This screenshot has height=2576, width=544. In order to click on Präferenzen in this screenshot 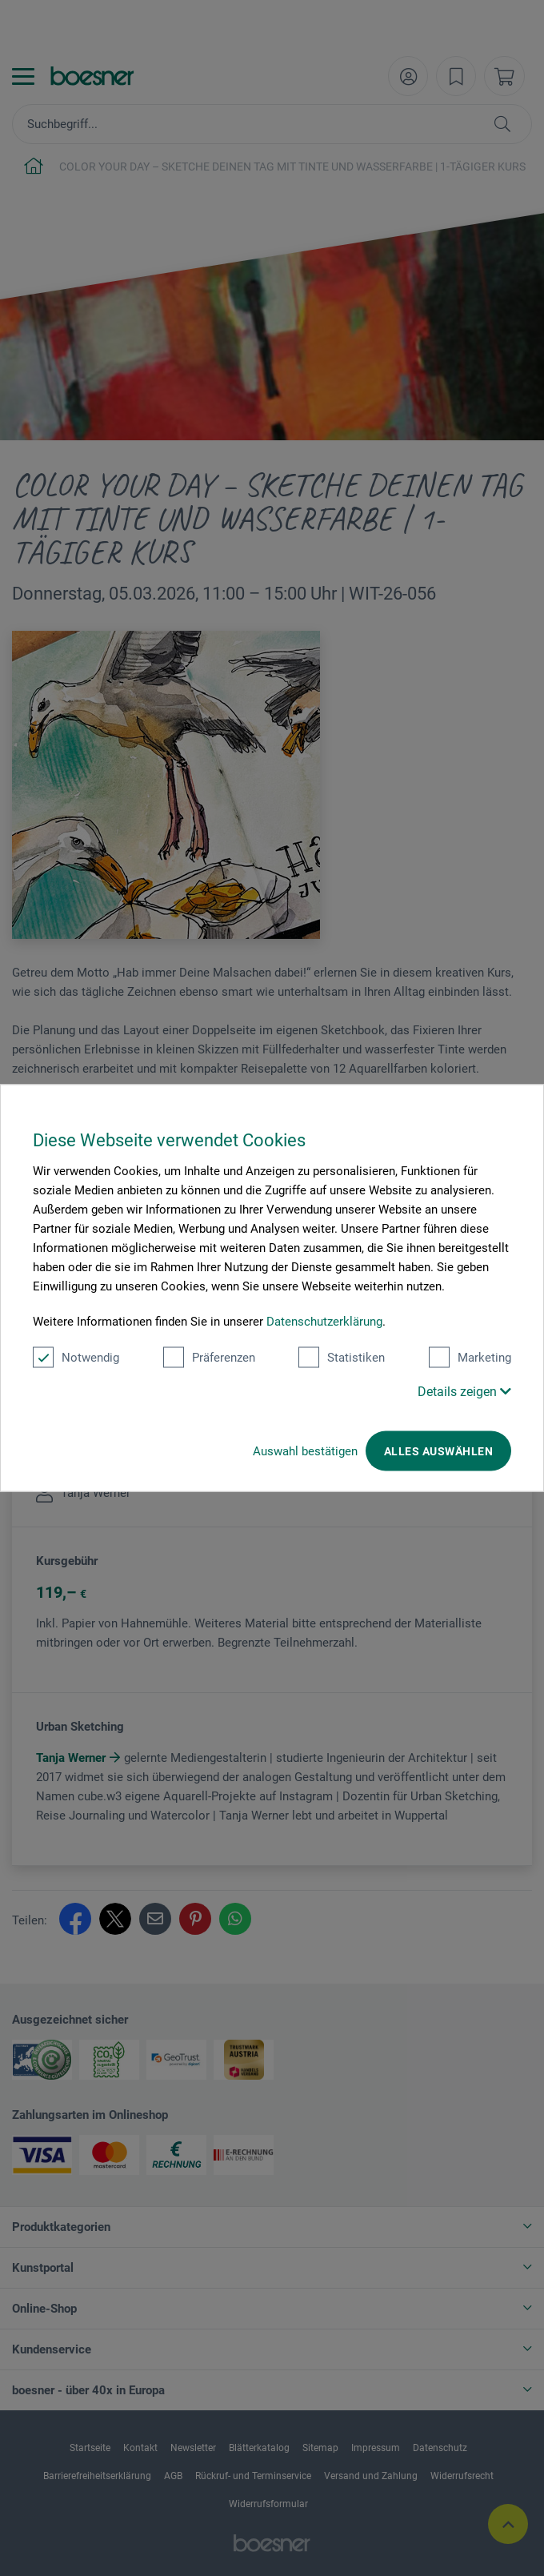, I will do `click(209, 1357)`.